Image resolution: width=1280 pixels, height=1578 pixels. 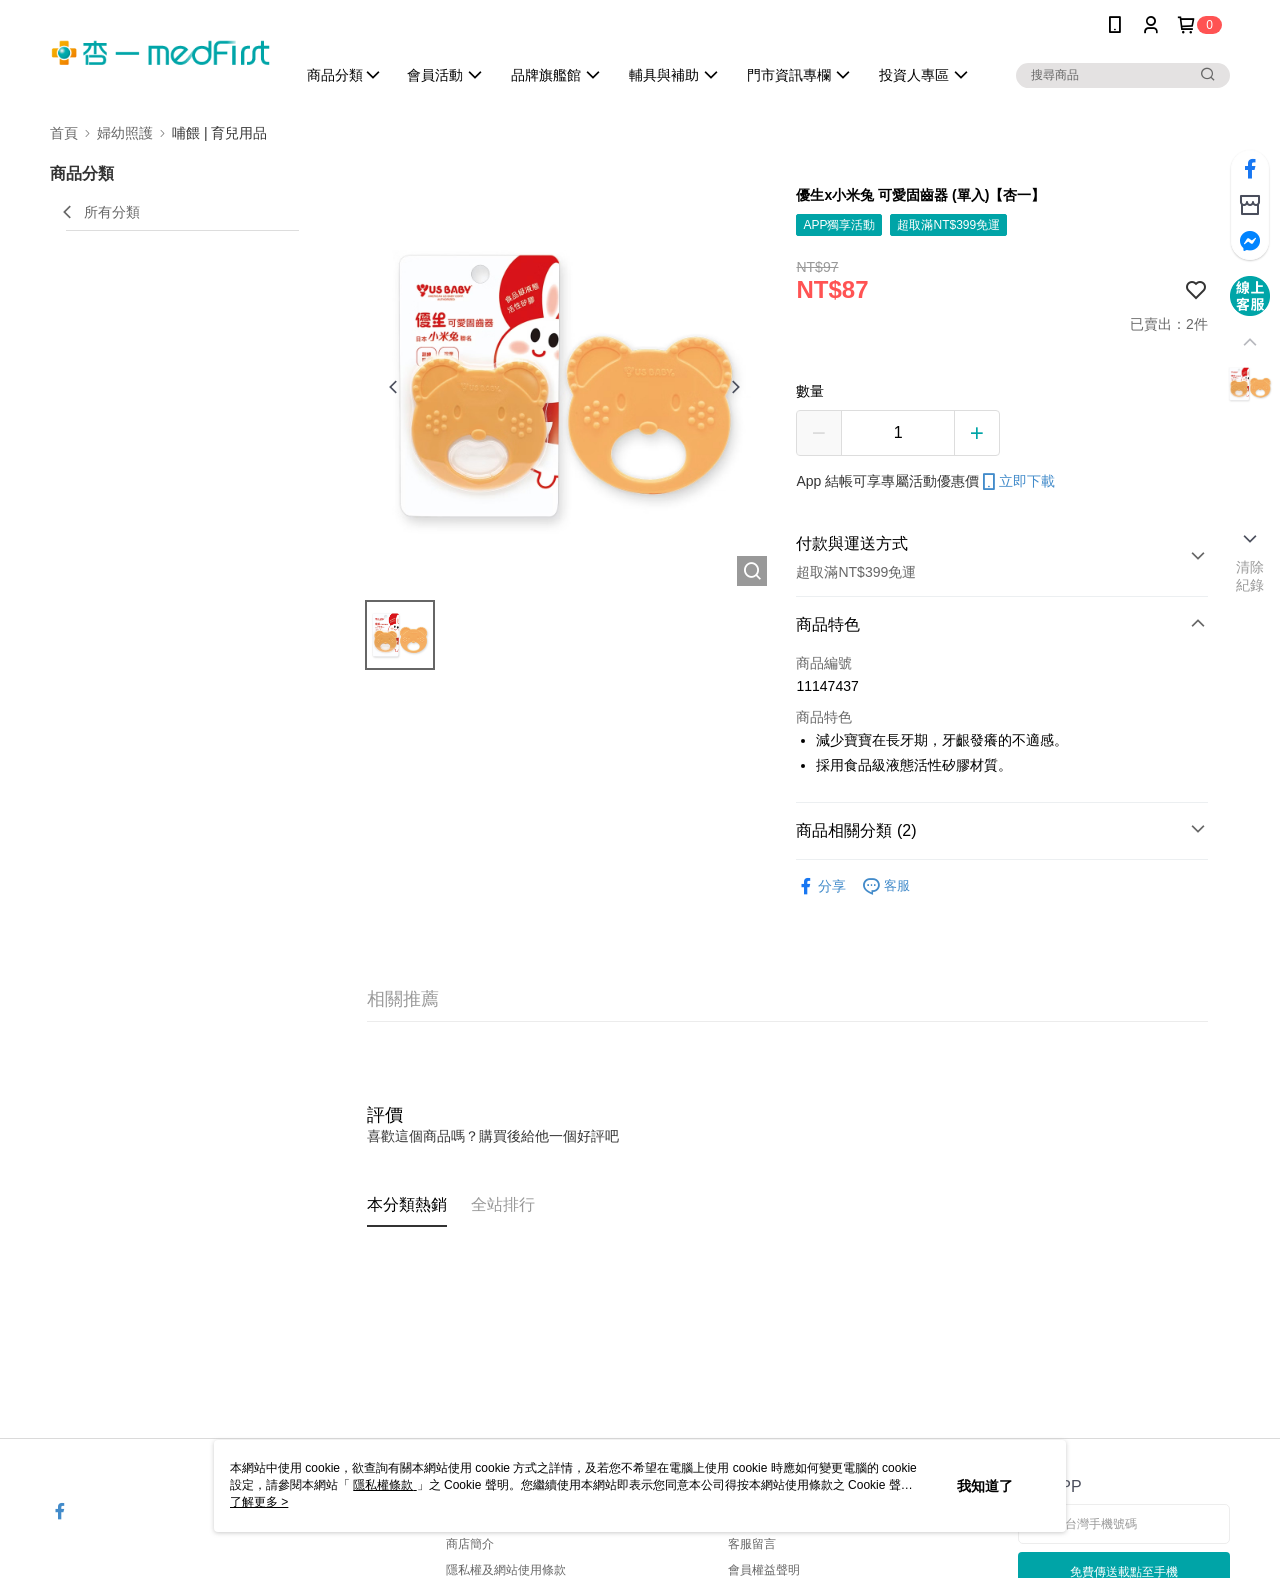 I want to click on 客服留言, so click(x=752, y=1544).